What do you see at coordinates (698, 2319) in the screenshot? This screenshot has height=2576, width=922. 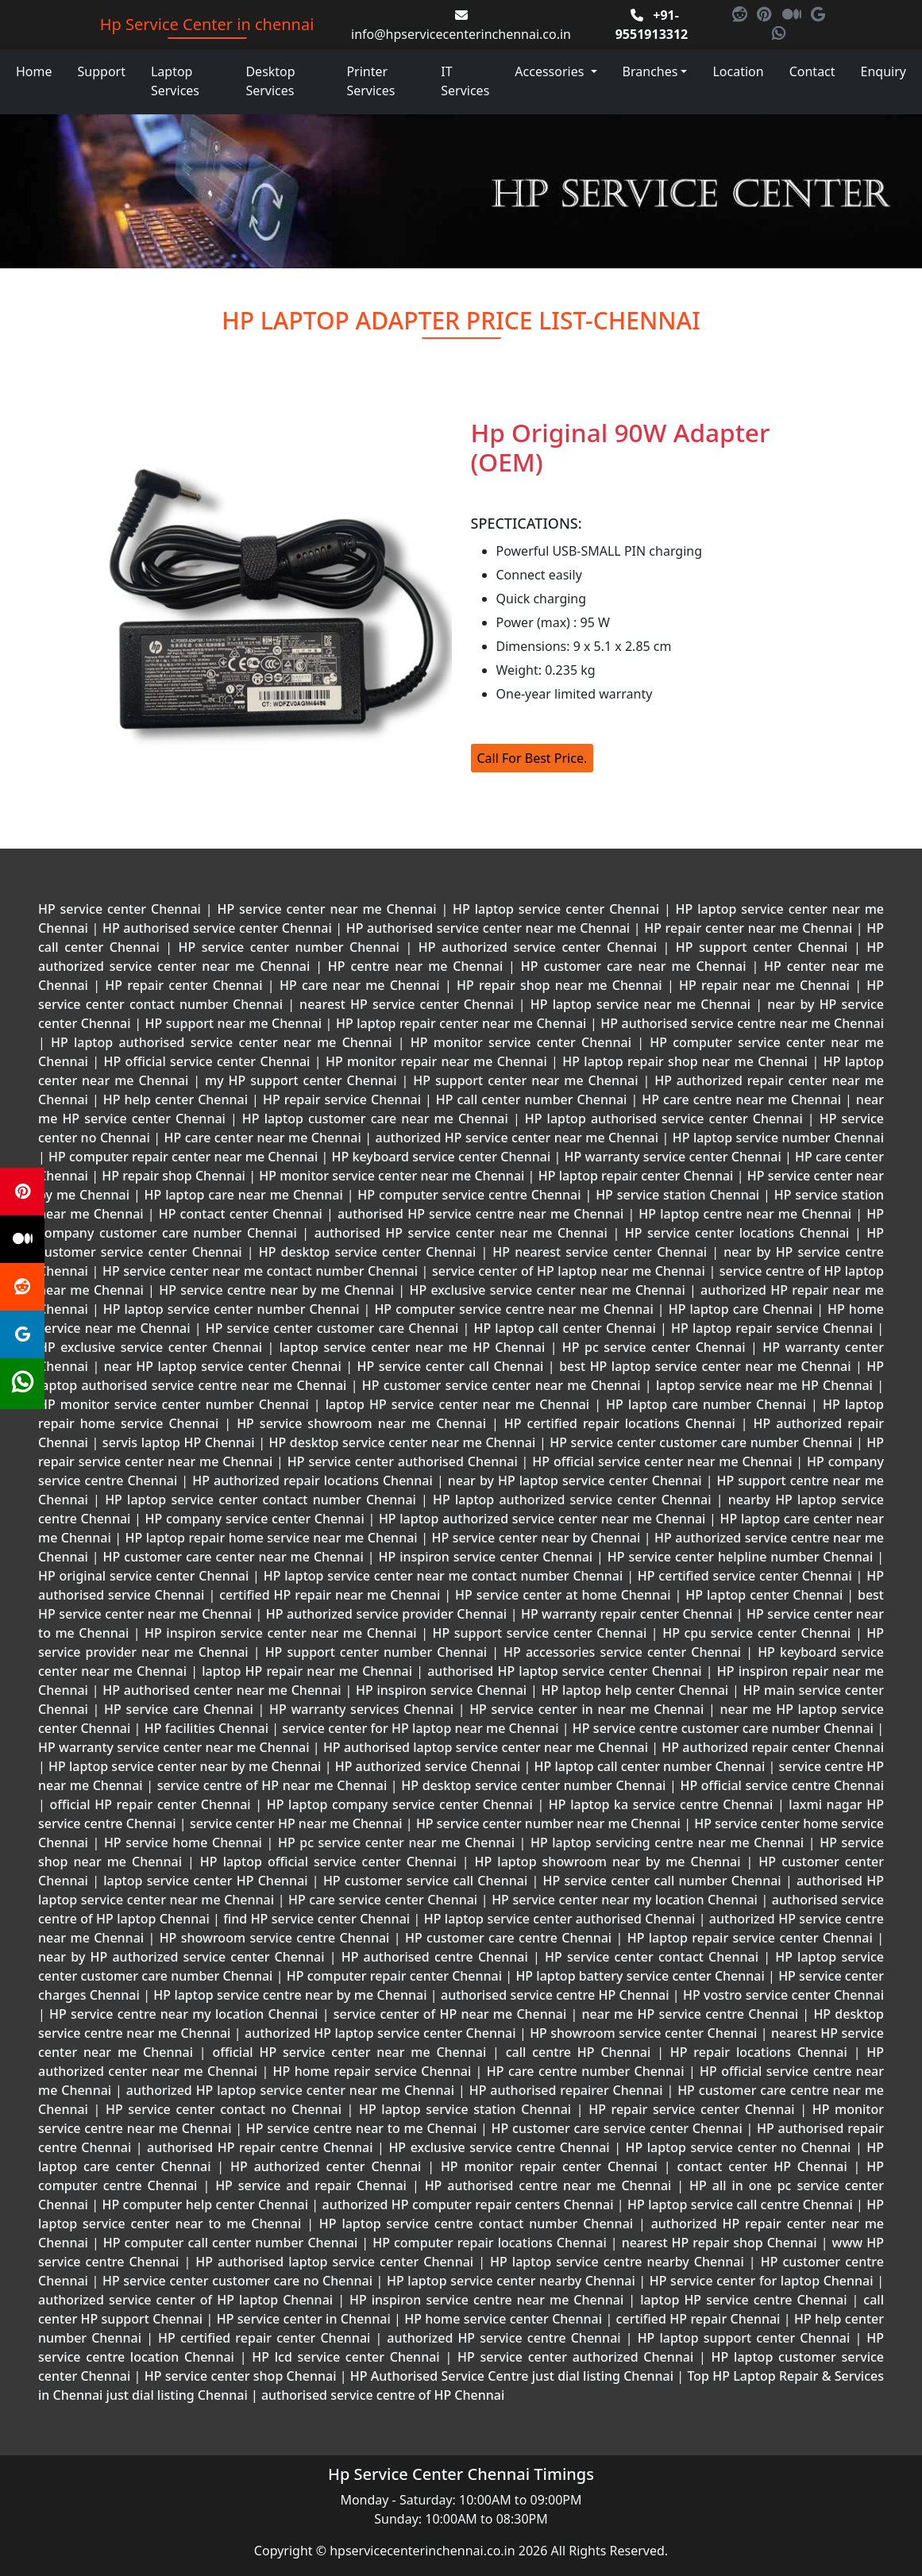 I see `certified HP repair Chennai` at bounding box center [698, 2319].